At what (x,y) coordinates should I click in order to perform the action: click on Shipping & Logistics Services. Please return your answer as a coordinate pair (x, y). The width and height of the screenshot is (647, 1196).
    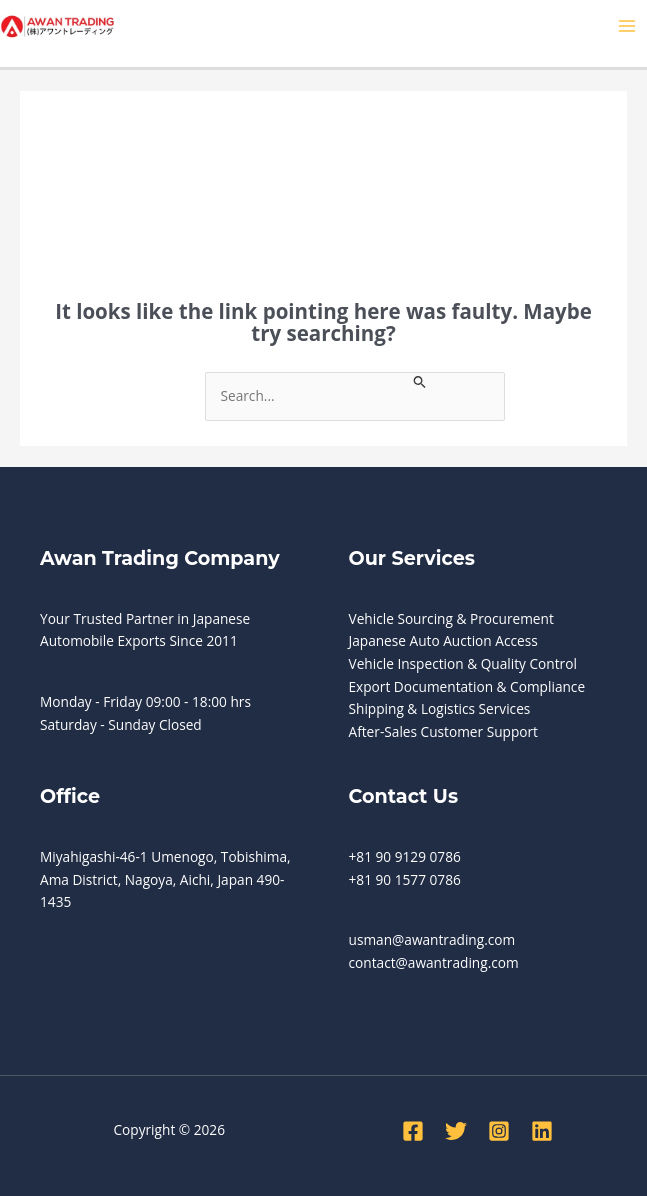
    Looking at the image, I should click on (440, 708).